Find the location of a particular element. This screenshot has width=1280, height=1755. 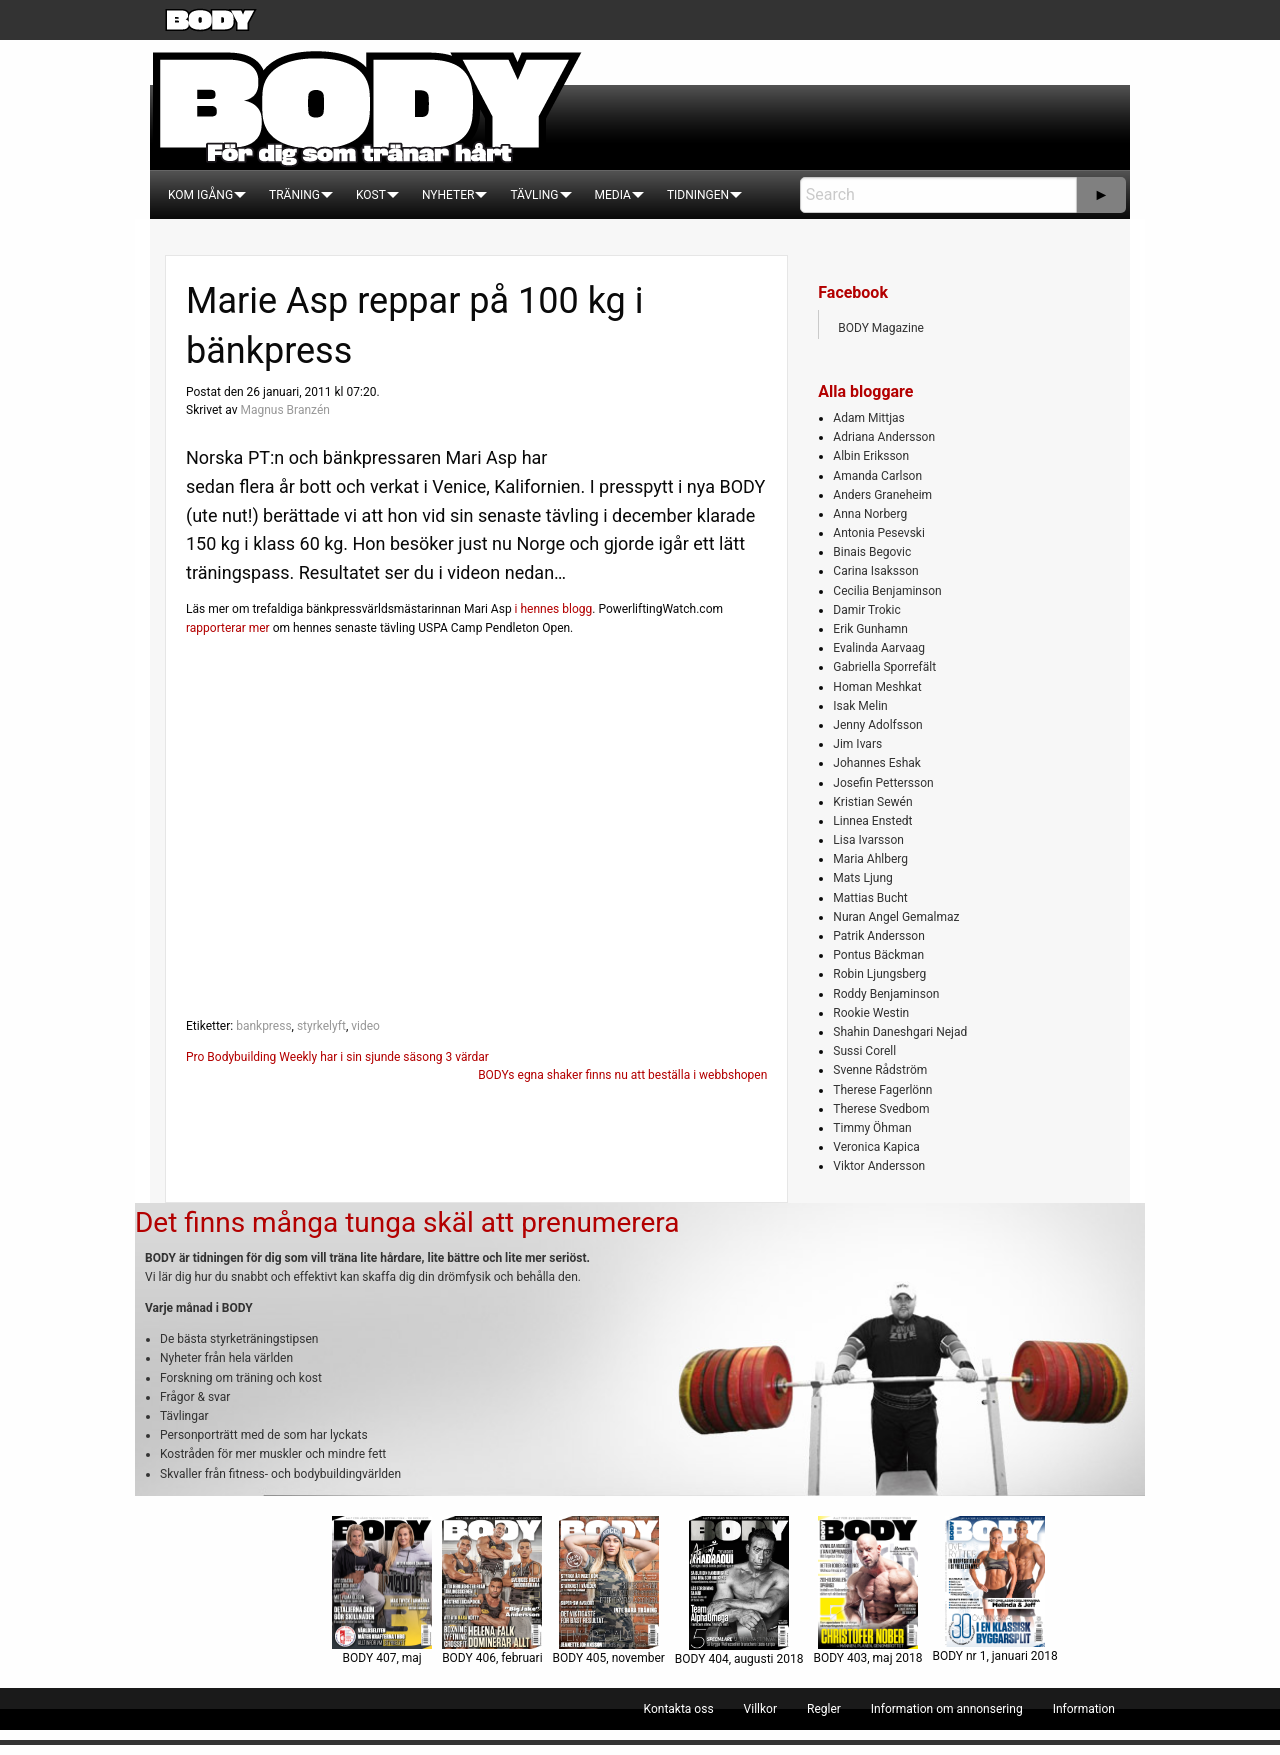

Mattias Bucht is located at coordinates (870, 898).